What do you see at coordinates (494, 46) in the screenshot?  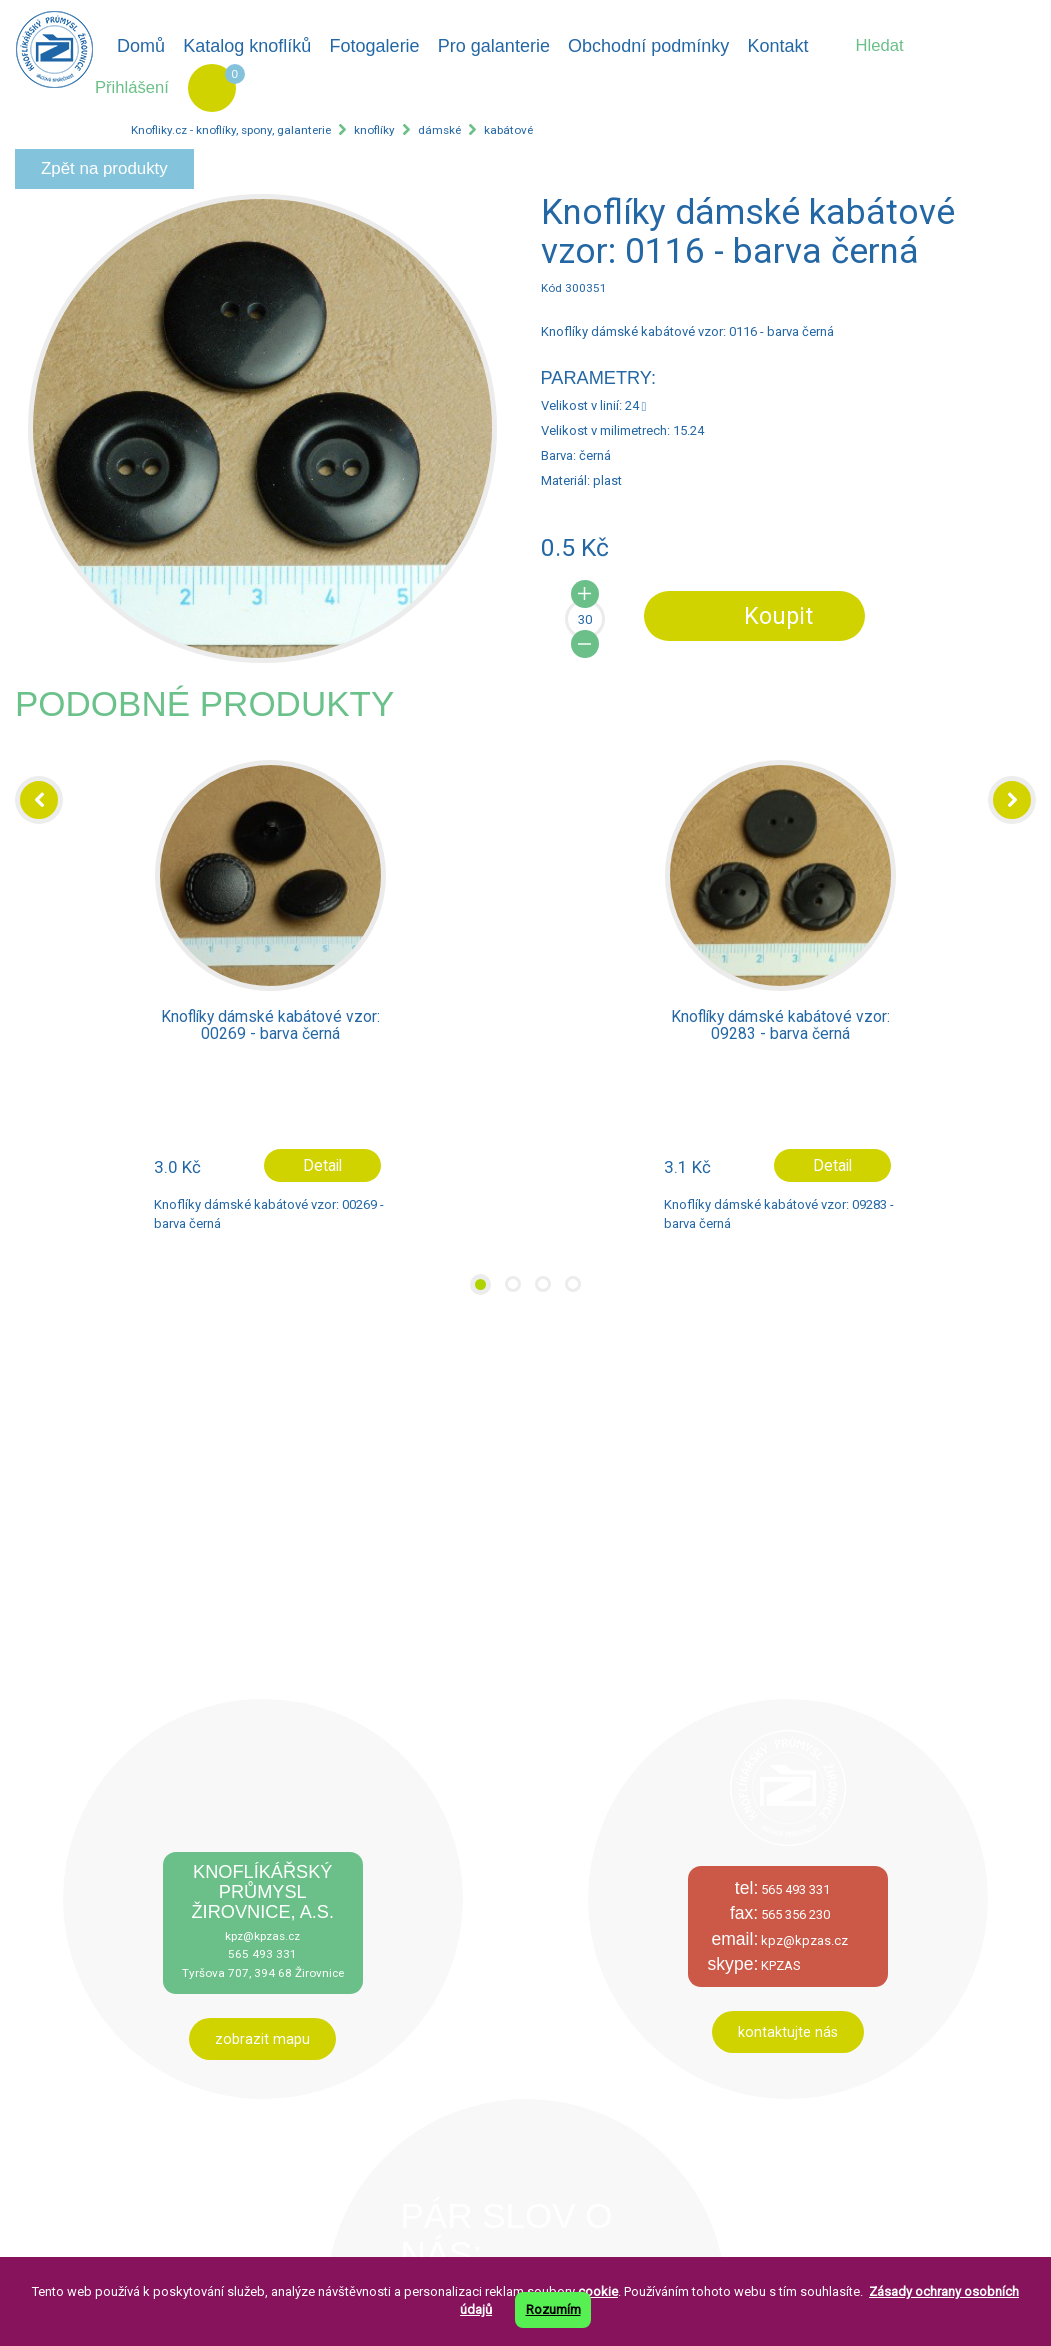 I see `Pro galanterie` at bounding box center [494, 46].